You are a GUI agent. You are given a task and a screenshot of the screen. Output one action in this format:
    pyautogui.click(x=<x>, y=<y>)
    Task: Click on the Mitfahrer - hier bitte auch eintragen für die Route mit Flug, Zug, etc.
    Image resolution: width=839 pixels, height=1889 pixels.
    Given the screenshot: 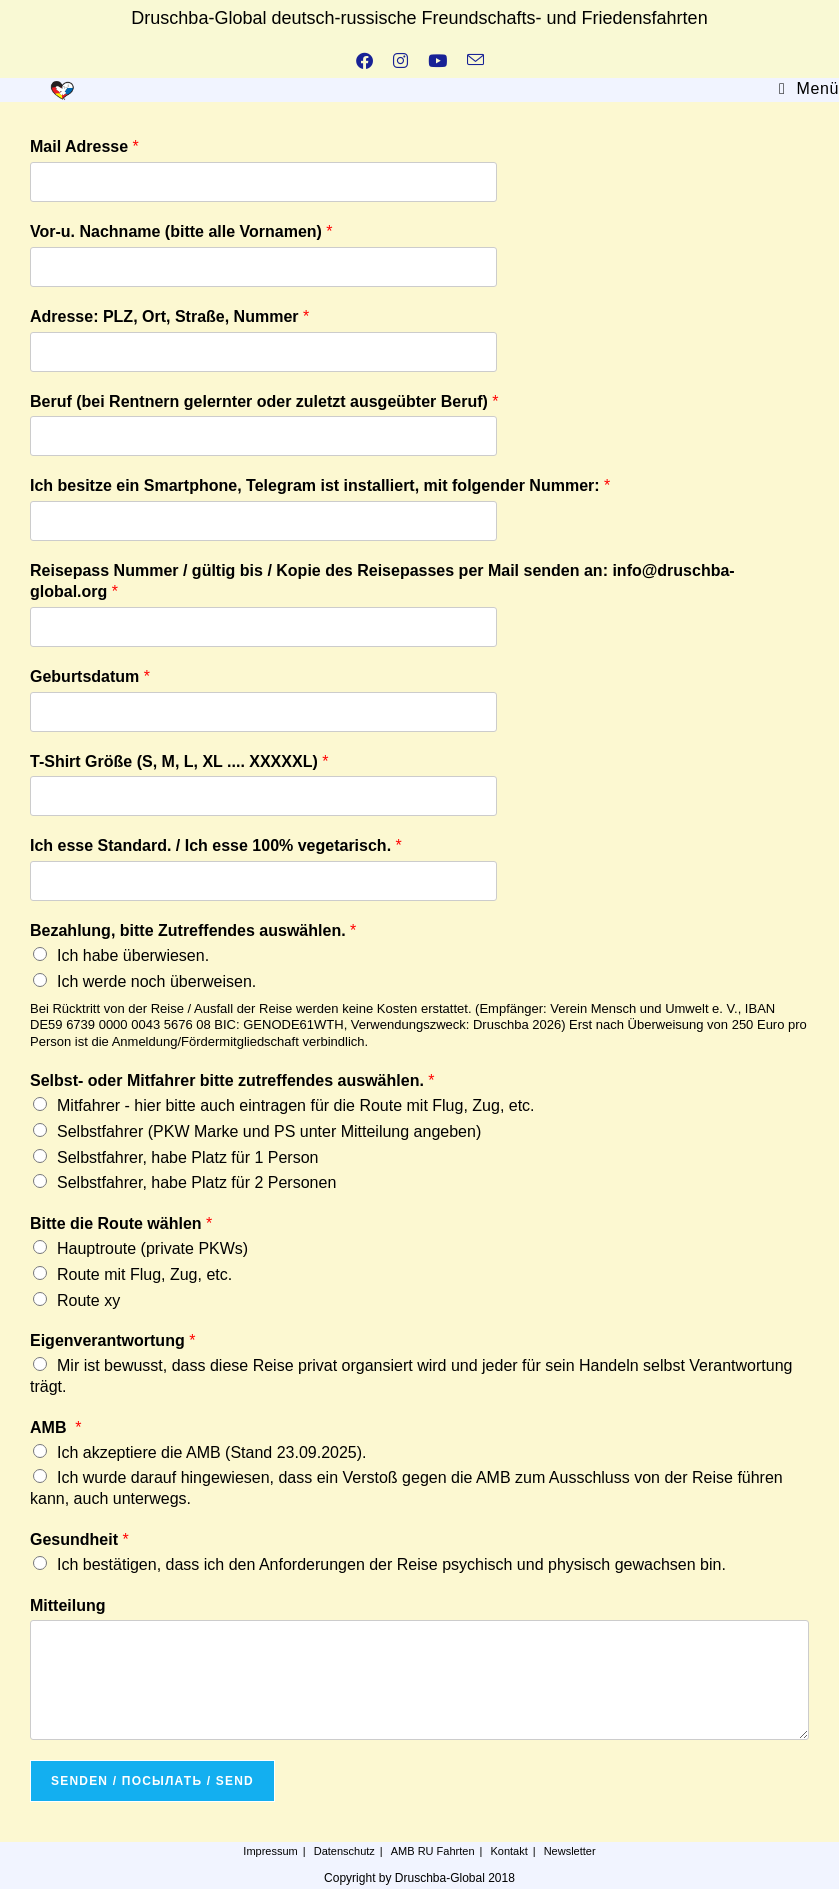 What is the action you would take?
    pyautogui.click(x=296, y=1105)
    